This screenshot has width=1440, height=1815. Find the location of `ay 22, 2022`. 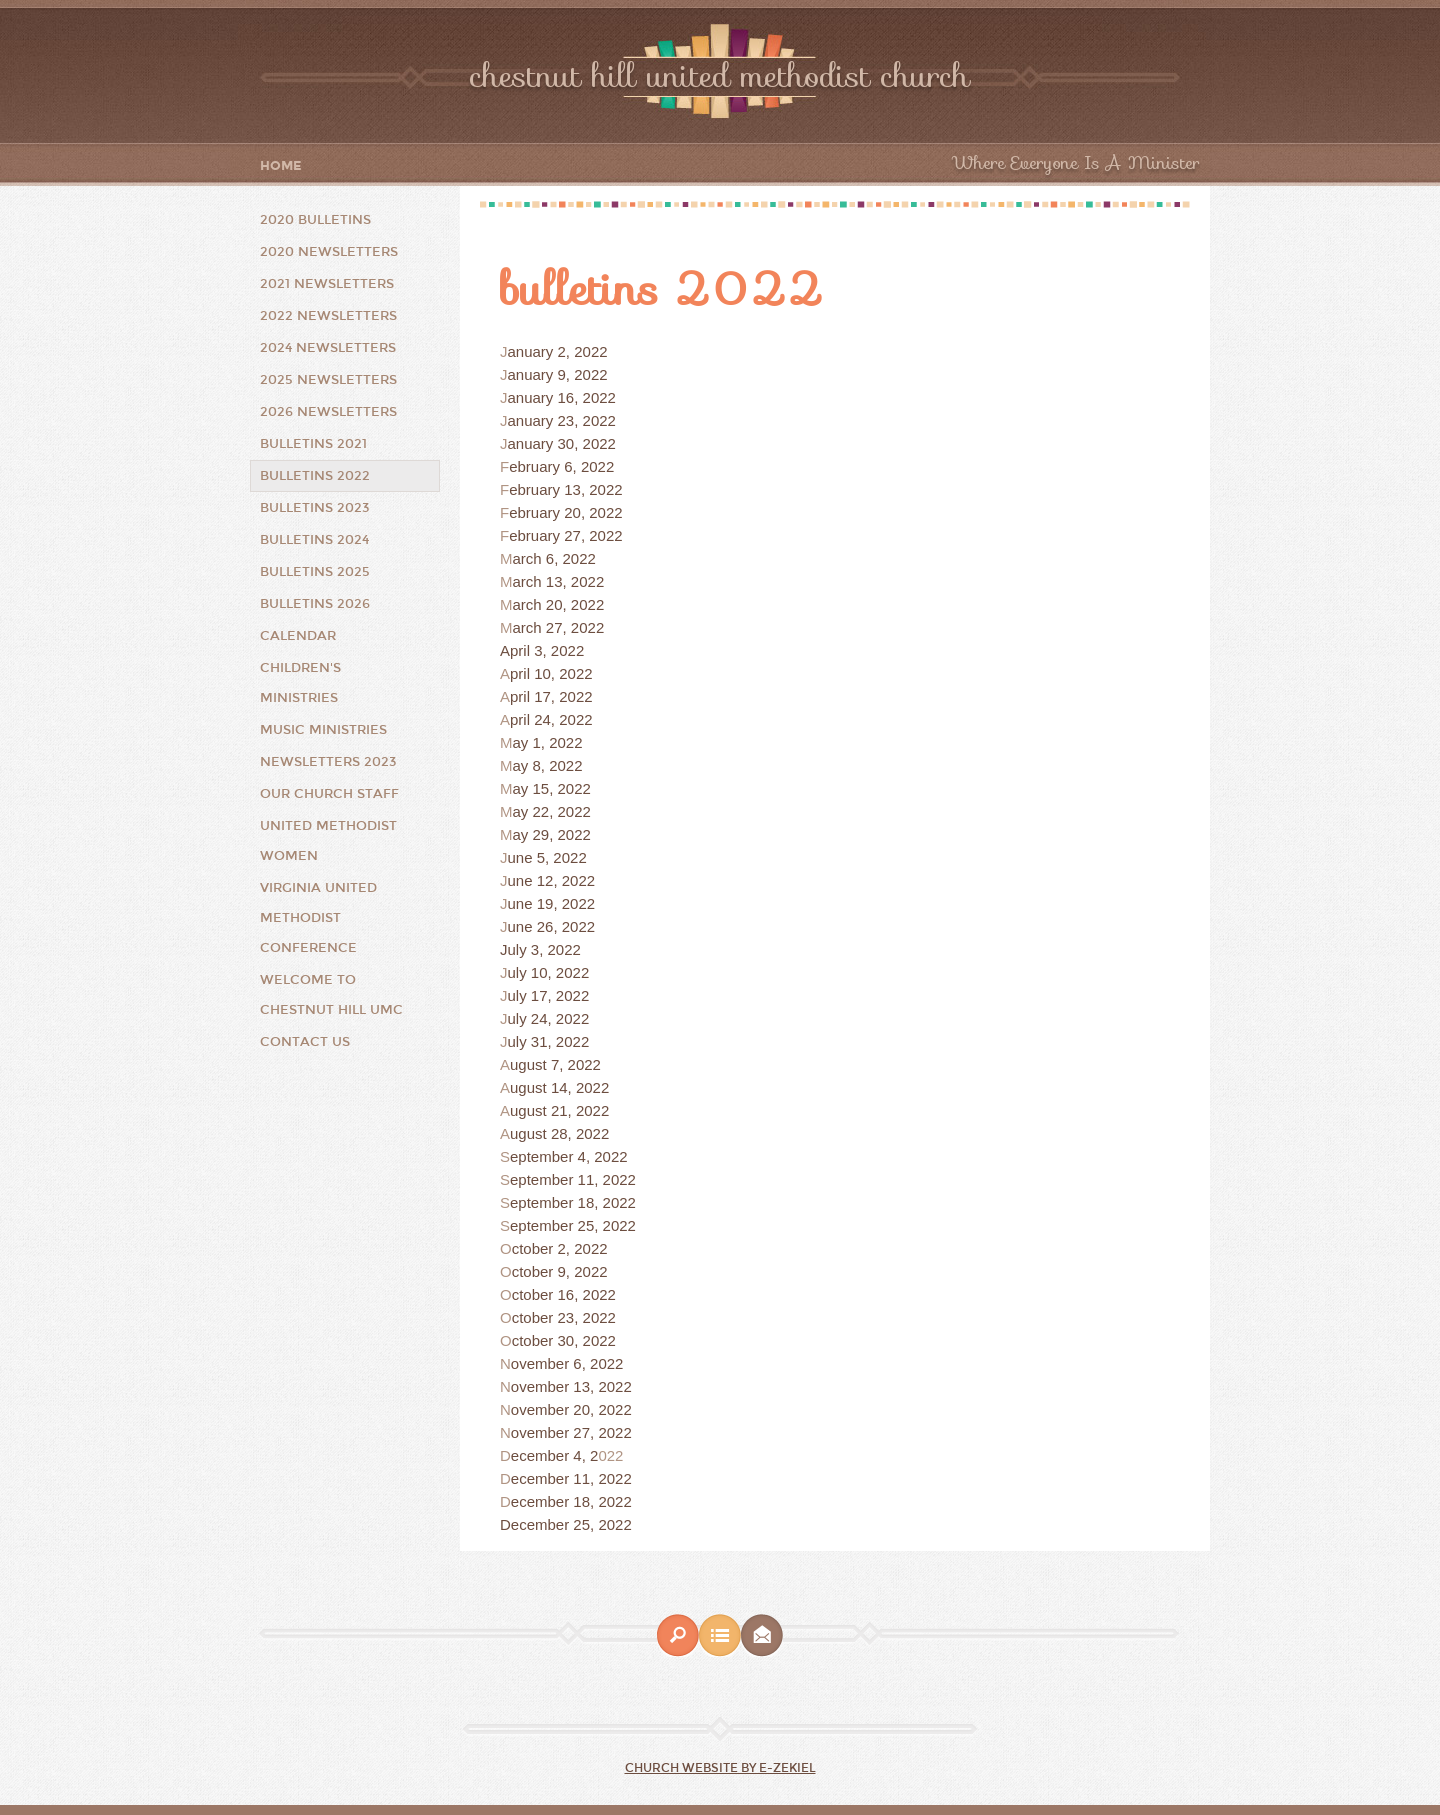

ay 22, 2022 is located at coordinates (552, 811).